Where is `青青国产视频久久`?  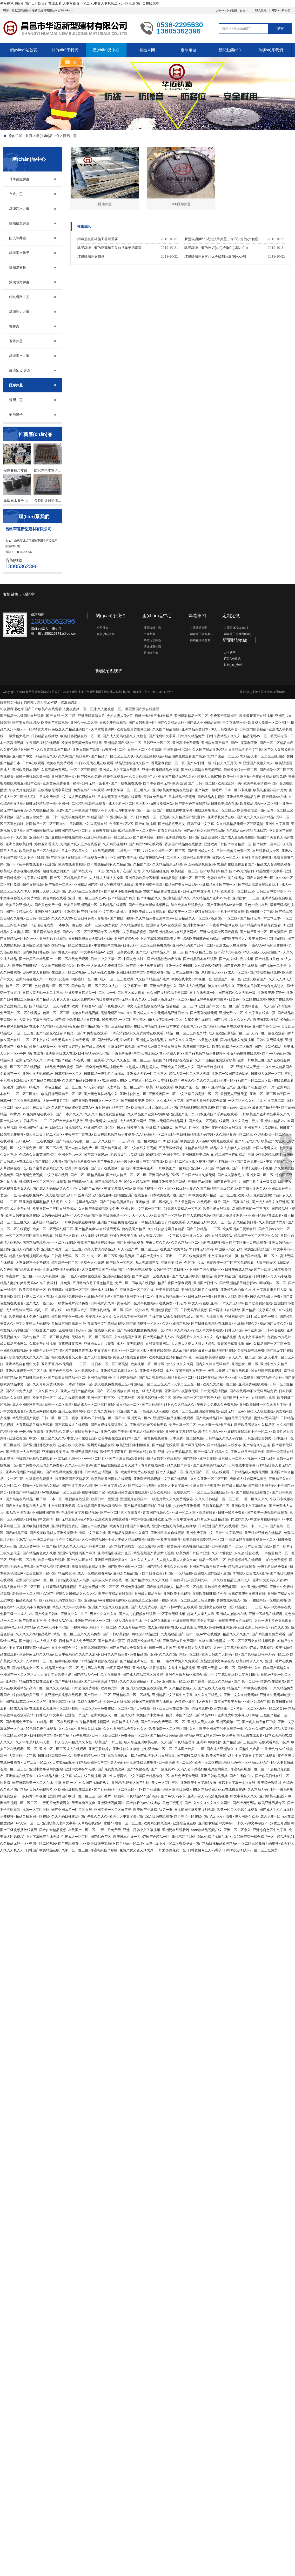 青青国产视频久久 is located at coordinates (156, 1512).